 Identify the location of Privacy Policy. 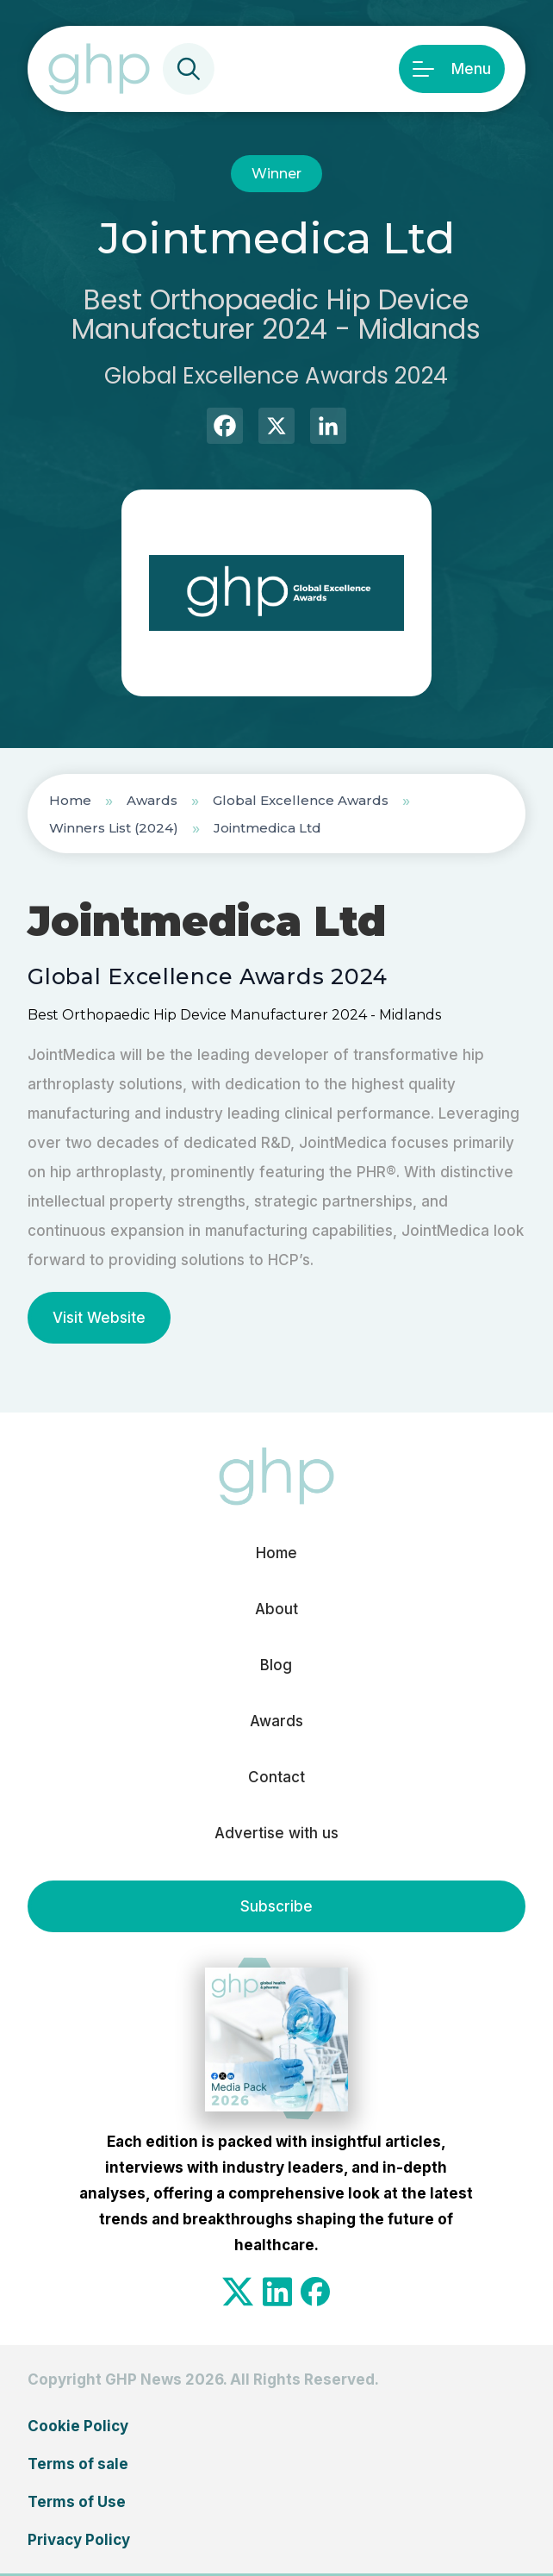
(79, 2539).